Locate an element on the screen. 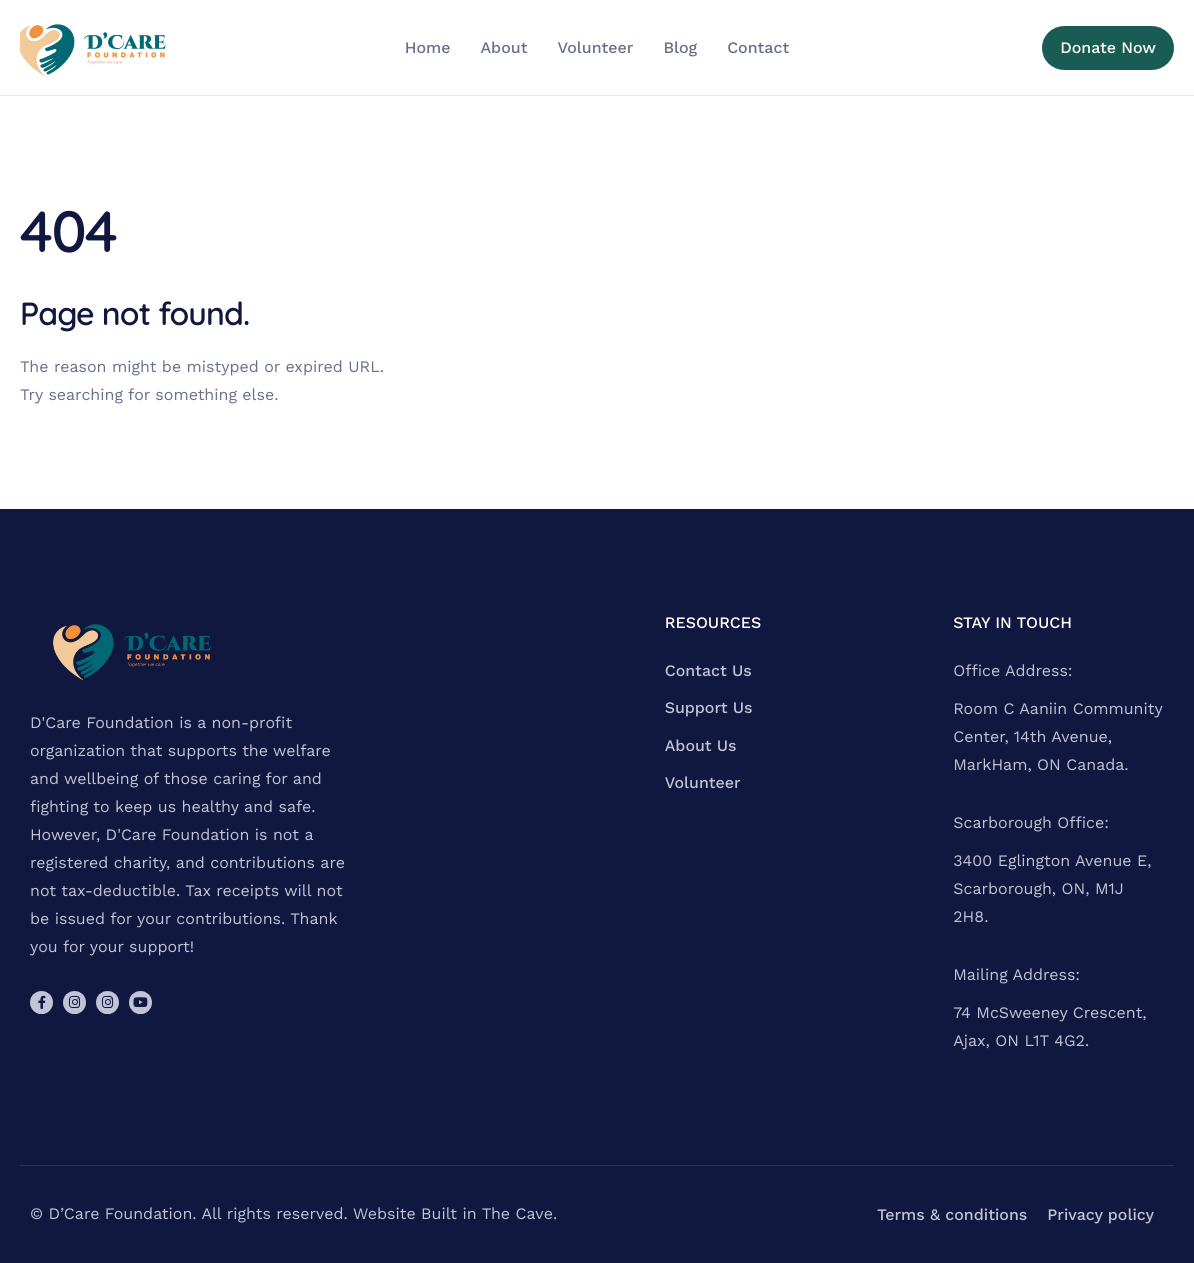  Volunteer is located at coordinates (595, 48).